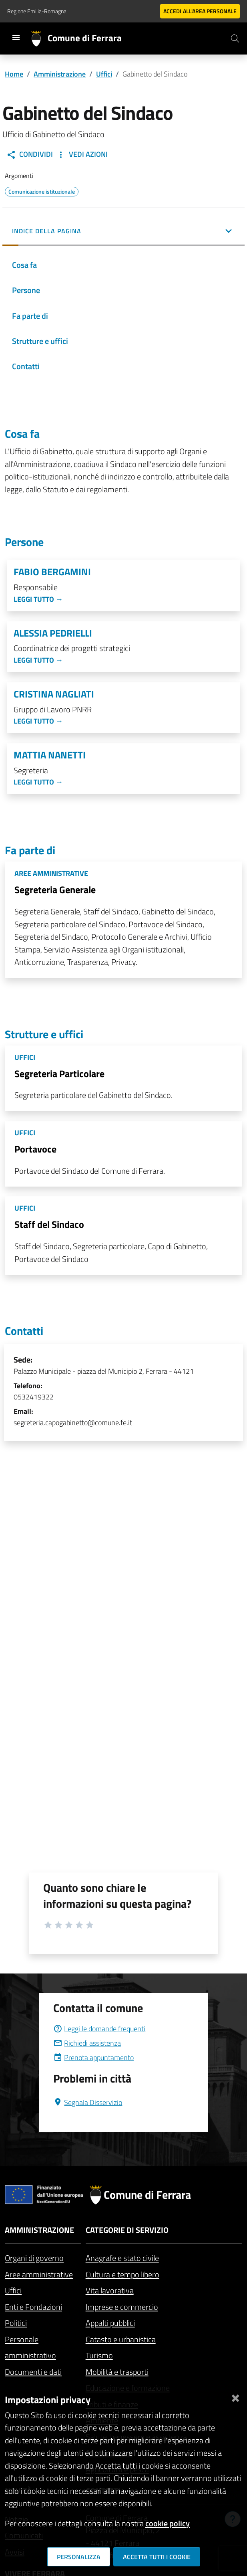 The image size is (247, 2576). What do you see at coordinates (54, 694) in the screenshot?
I see `Cristina Nagliati` at bounding box center [54, 694].